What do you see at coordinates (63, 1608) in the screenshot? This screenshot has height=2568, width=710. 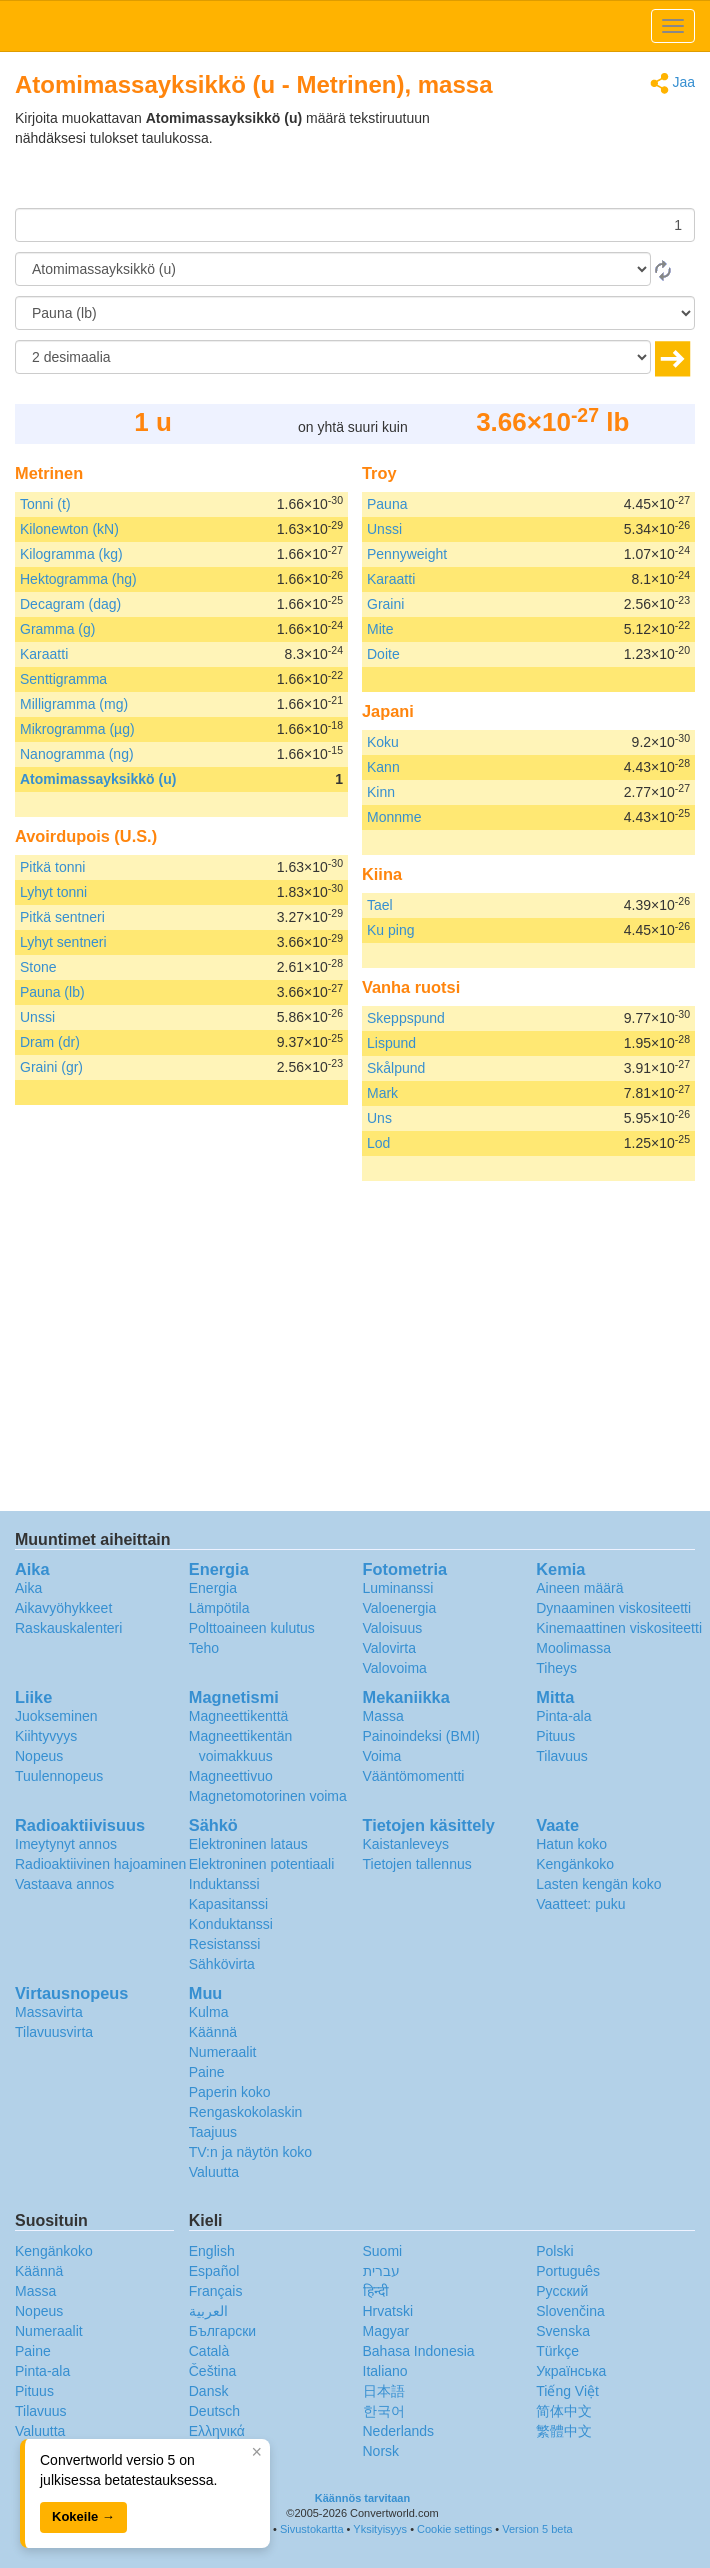 I see `Aikavyöhykkeet` at bounding box center [63, 1608].